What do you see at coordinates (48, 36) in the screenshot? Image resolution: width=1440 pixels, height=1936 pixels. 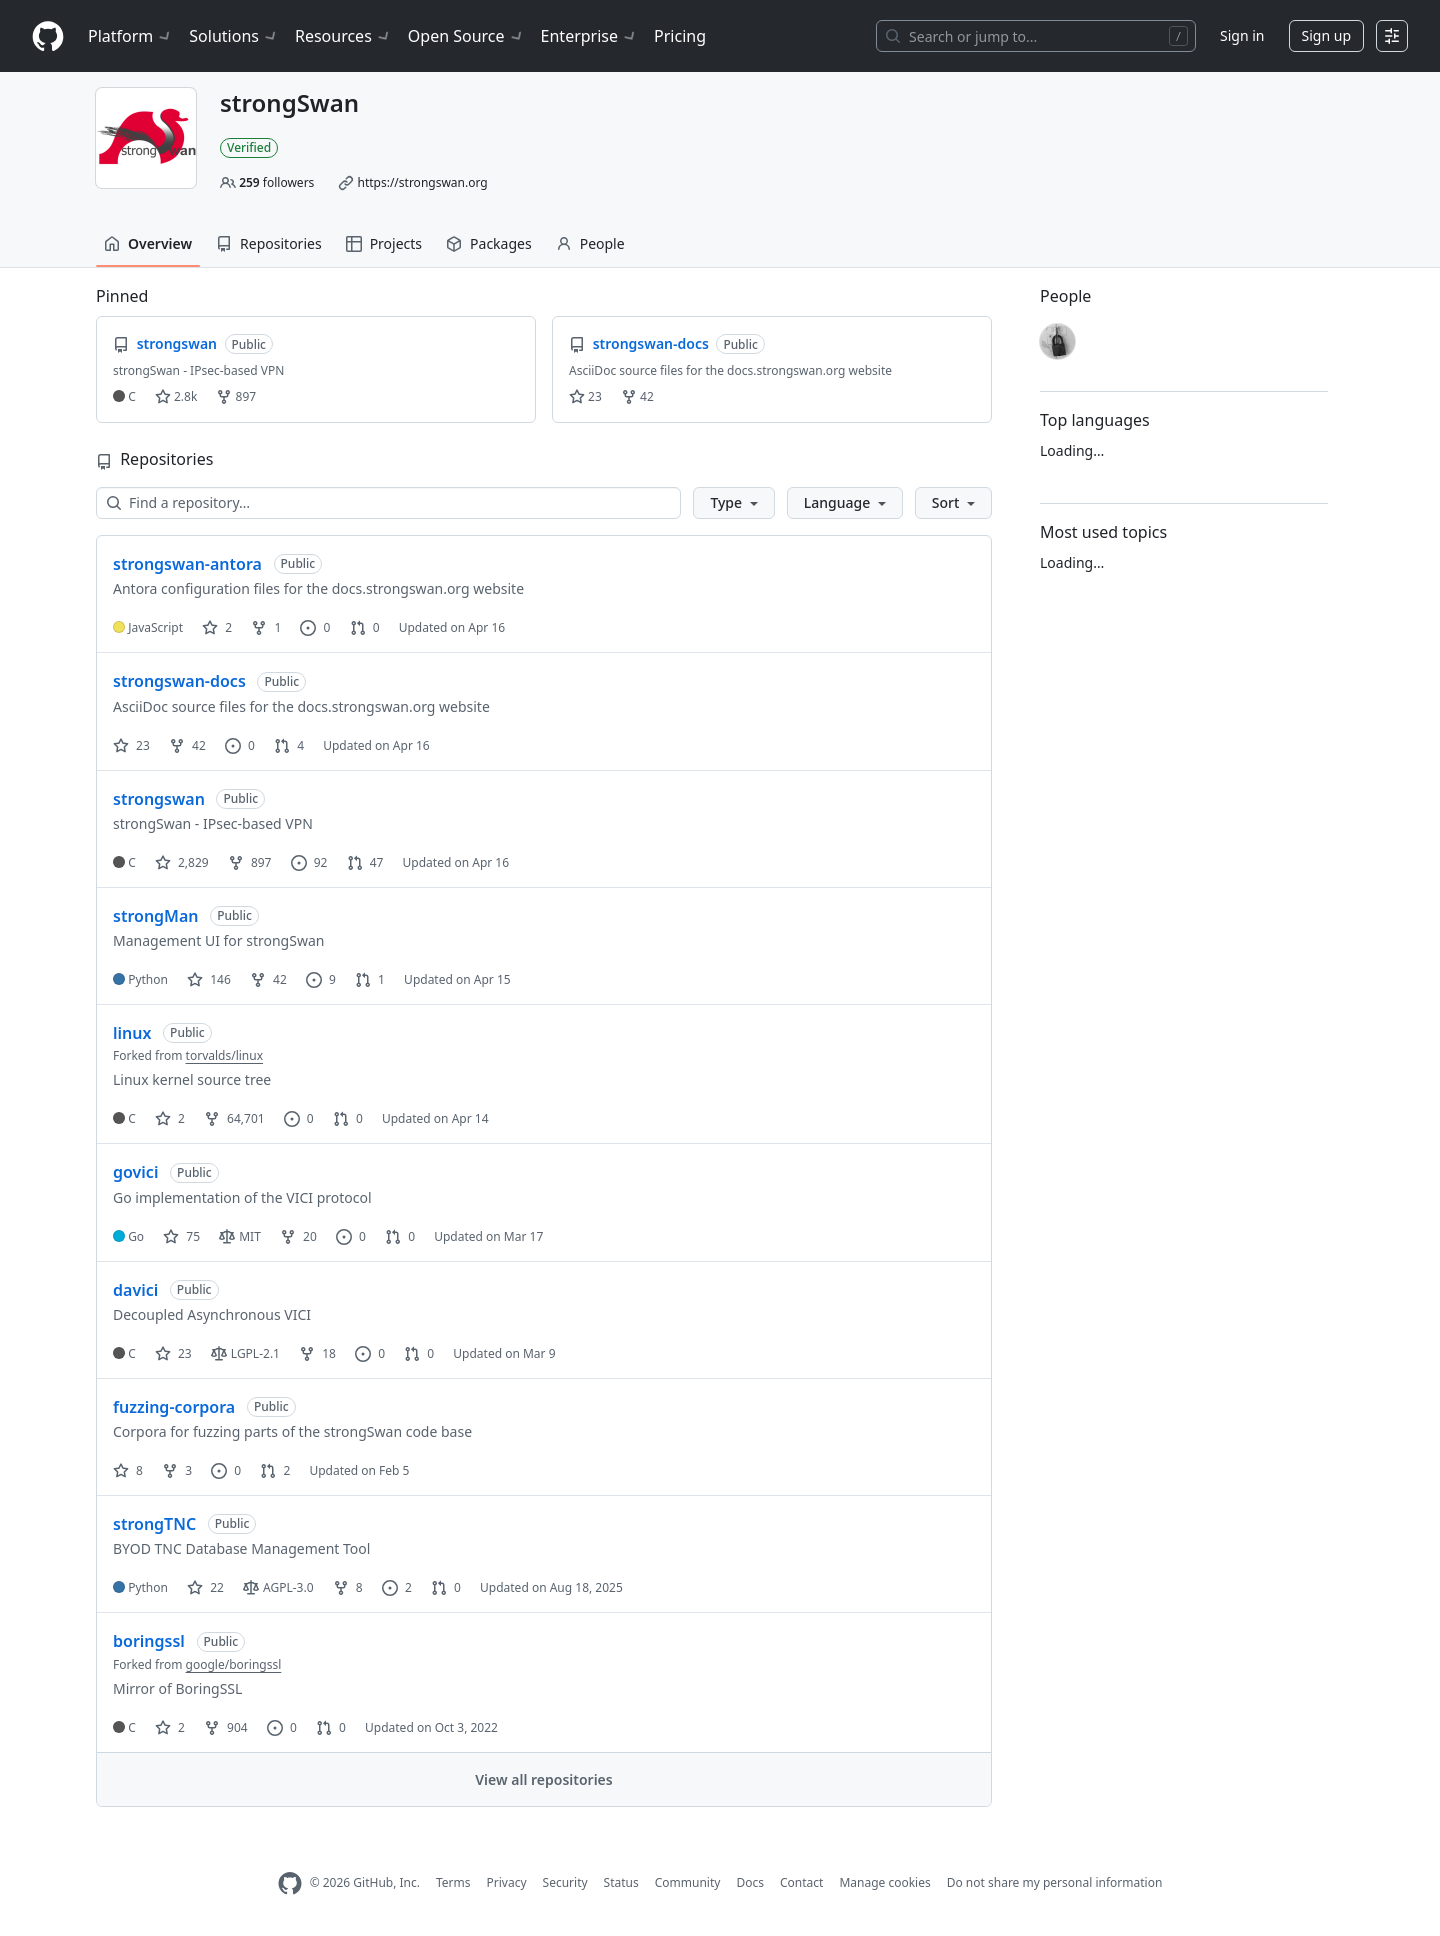 I see `[Homepage]` at bounding box center [48, 36].